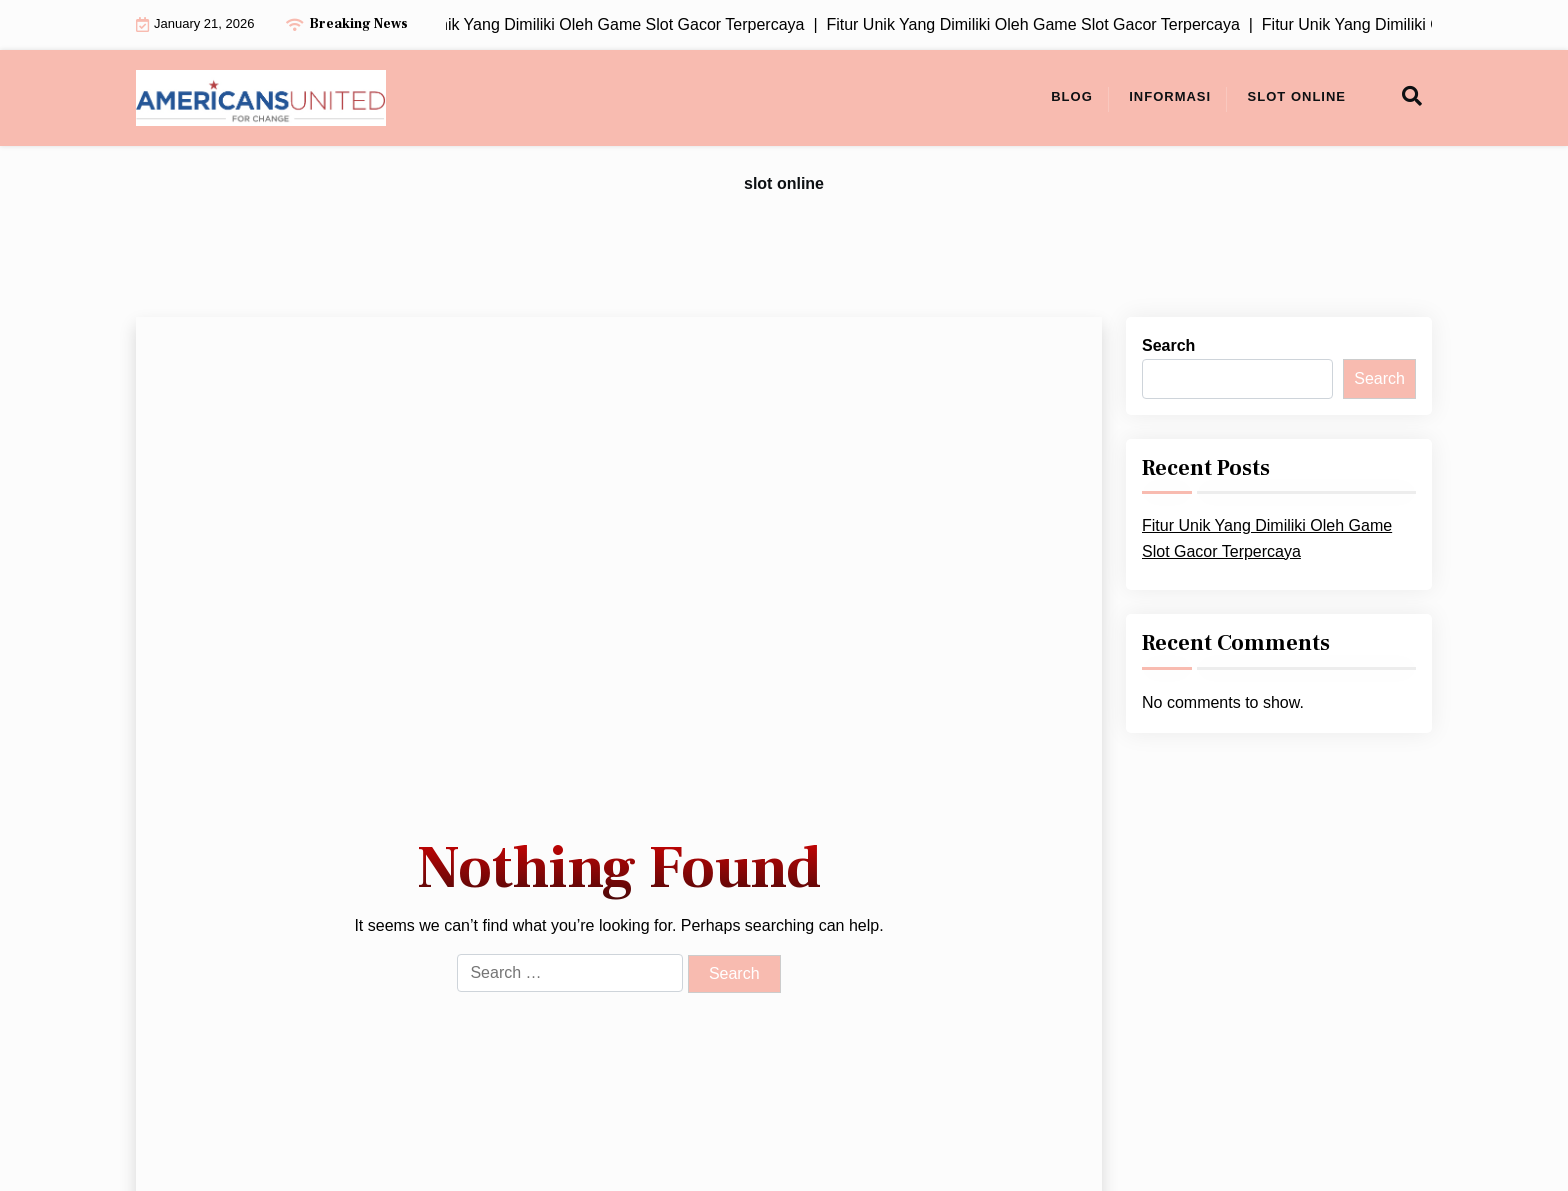 The height and width of the screenshot is (1191, 1568). What do you see at coordinates (1072, 96) in the screenshot?
I see `Blog` at bounding box center [1072, 96].